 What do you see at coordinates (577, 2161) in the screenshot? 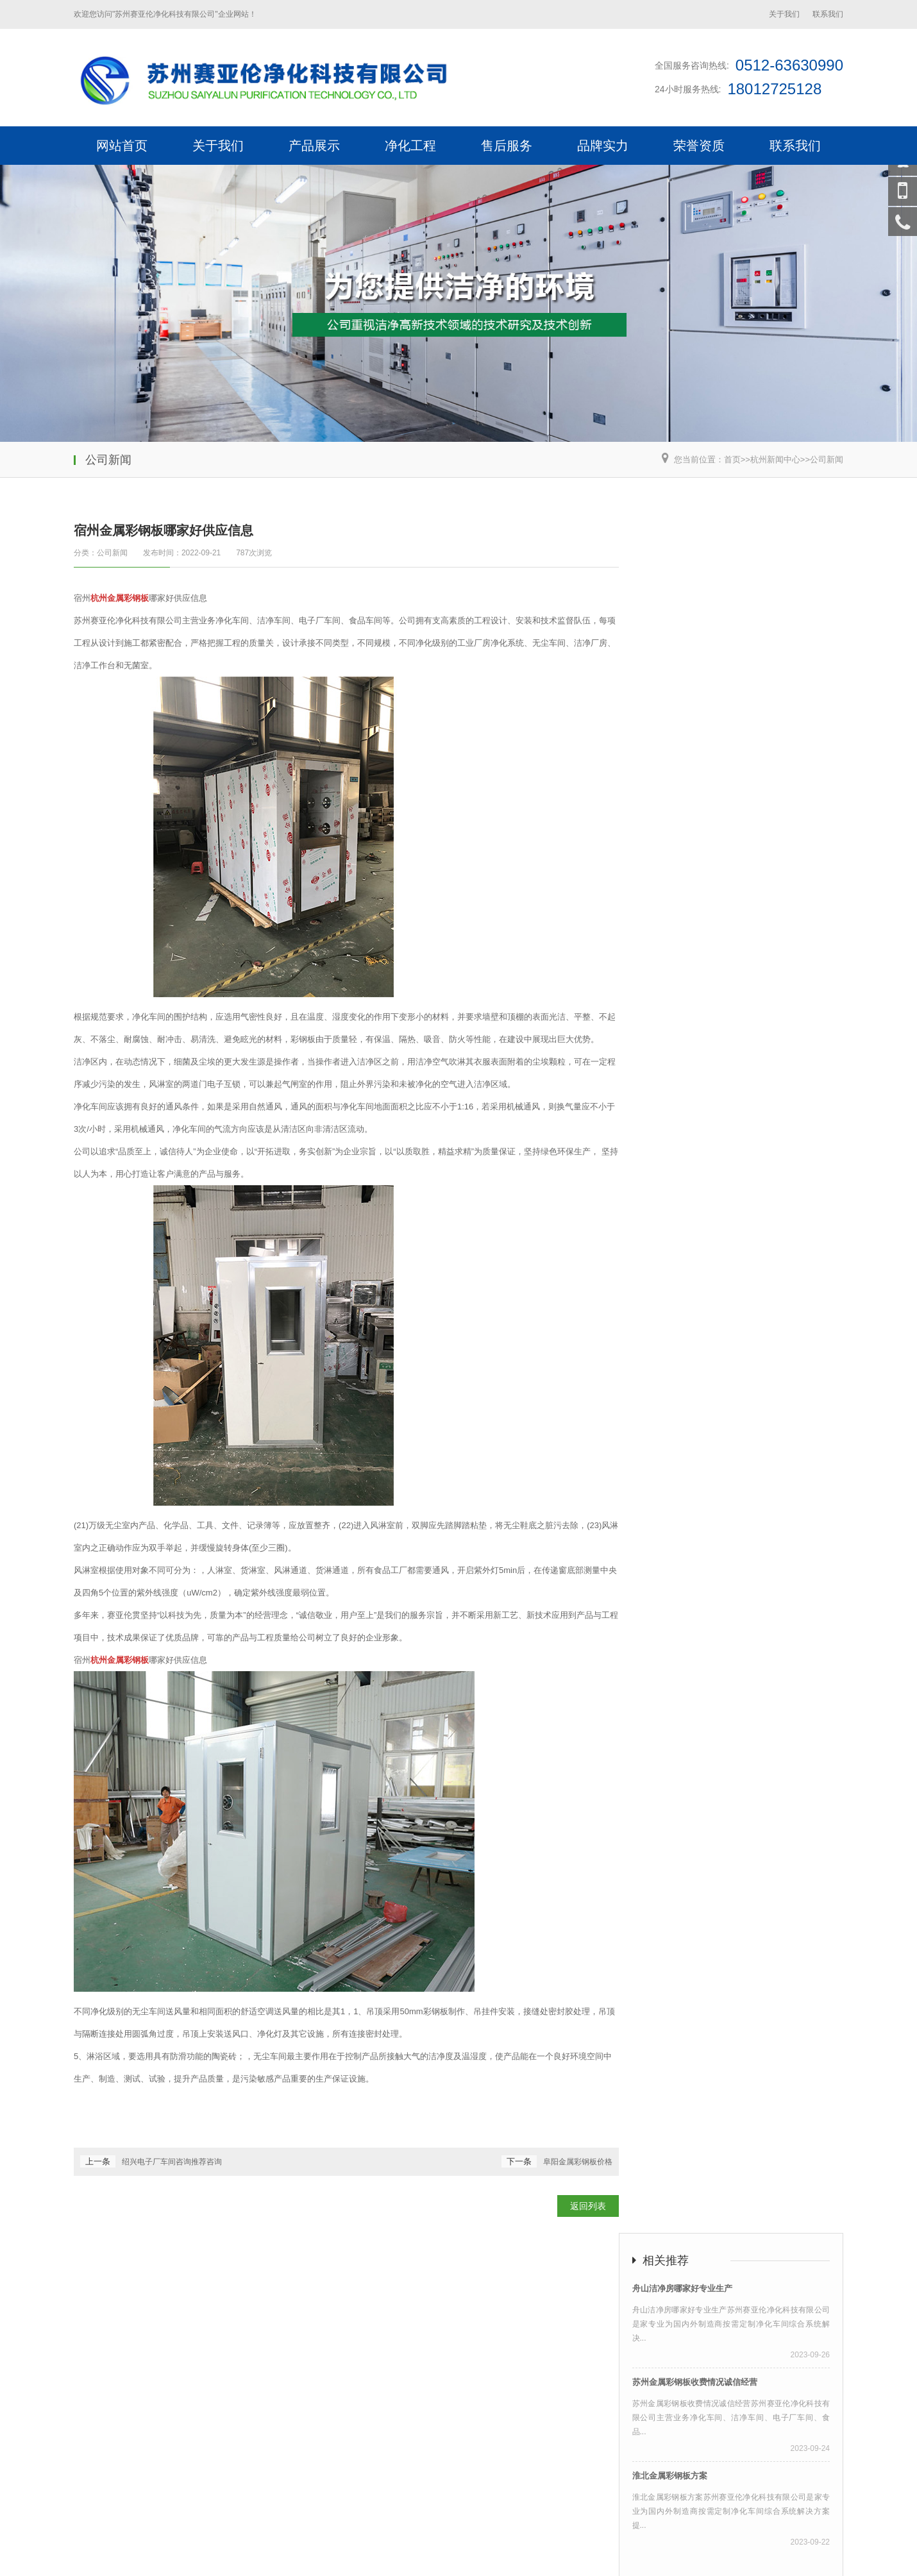
I see `阜阳金属彩钢板价格` at bounding box center [577, 2161].